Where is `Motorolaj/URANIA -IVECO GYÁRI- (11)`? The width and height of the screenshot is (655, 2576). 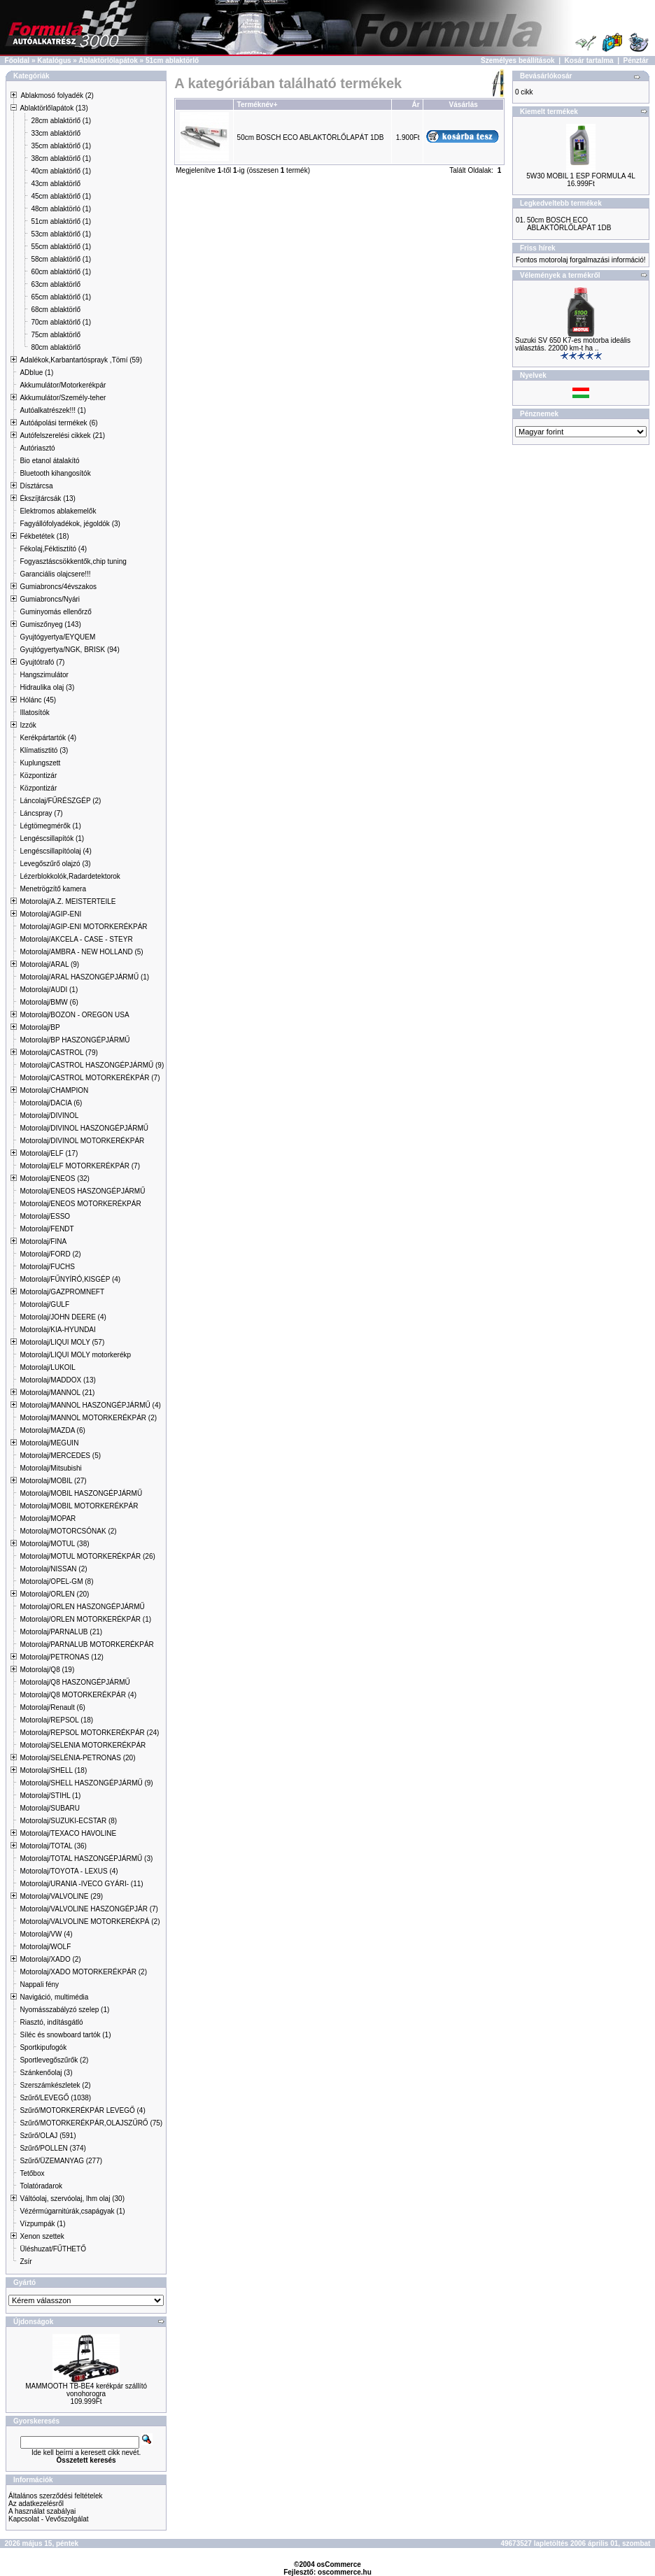 Motorolaj/URANIA -IVECO GYÁRI- (11) is located at coordinates (81, 1884).